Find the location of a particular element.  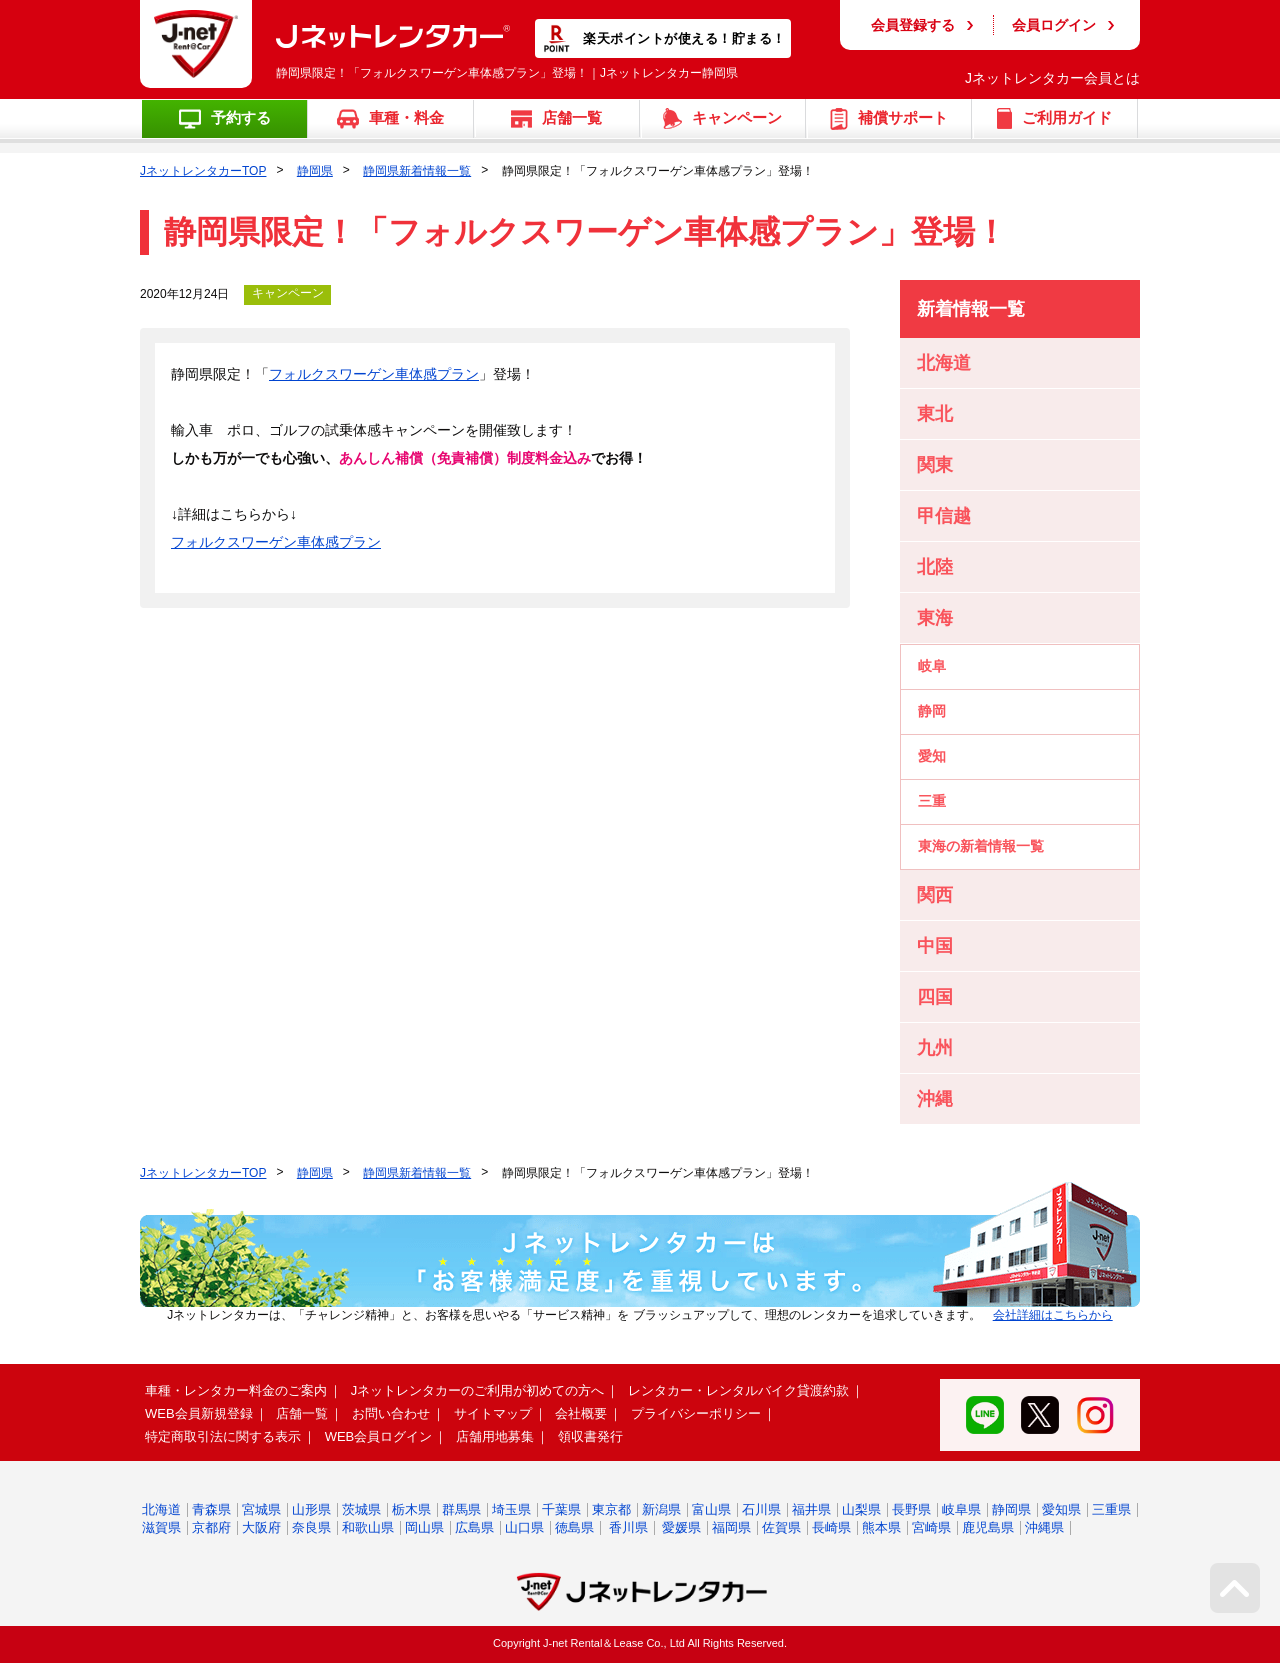

会社詳細はこちらから is located at coordinates (1053, 1315).